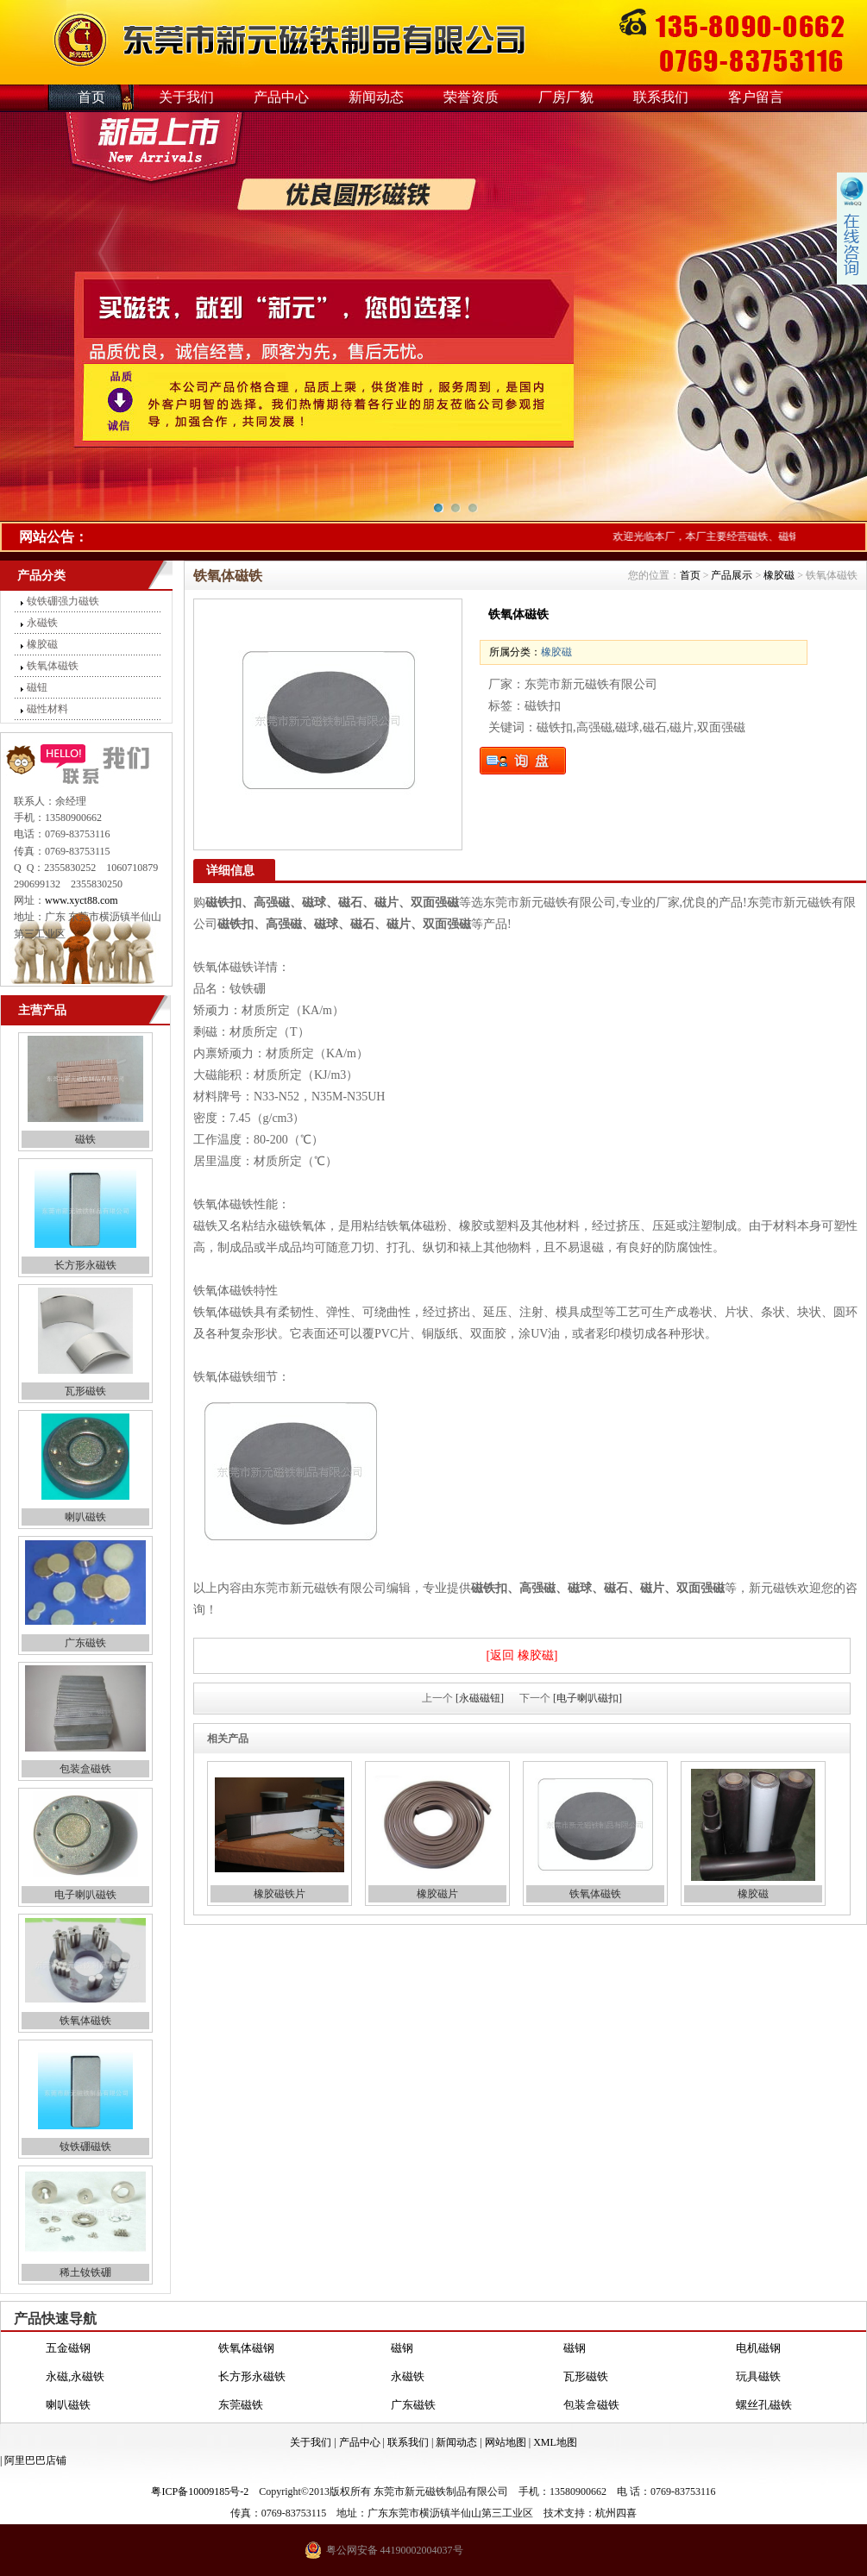 This screenshot has height=2576, width=867. Describe the element at coordinates (81, 900) in the screenshot. I see `www.xyct88.com` at that location.